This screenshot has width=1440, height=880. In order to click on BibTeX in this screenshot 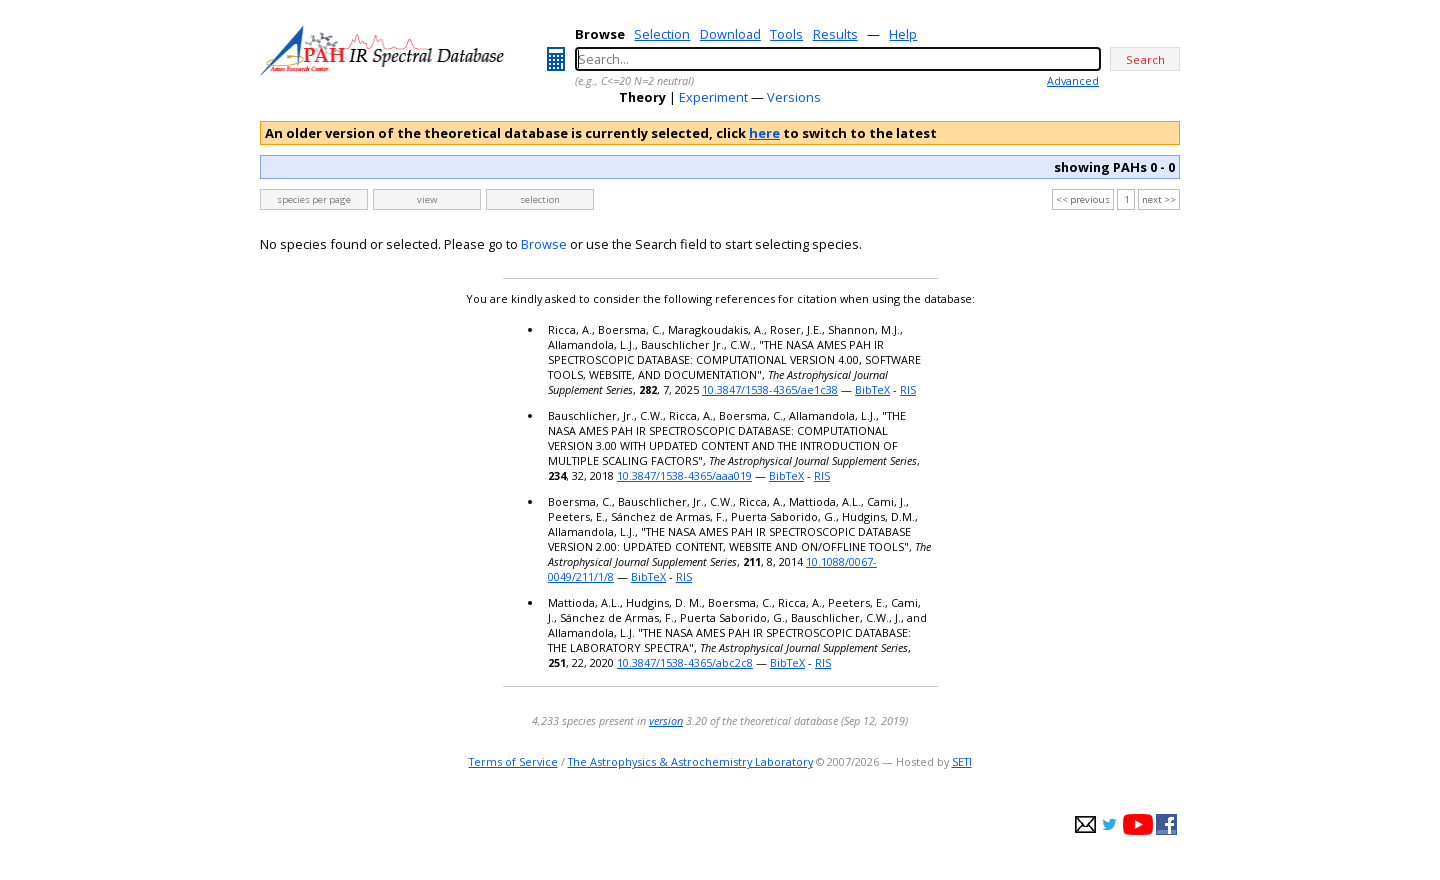, I will do `click(872, 389)`.